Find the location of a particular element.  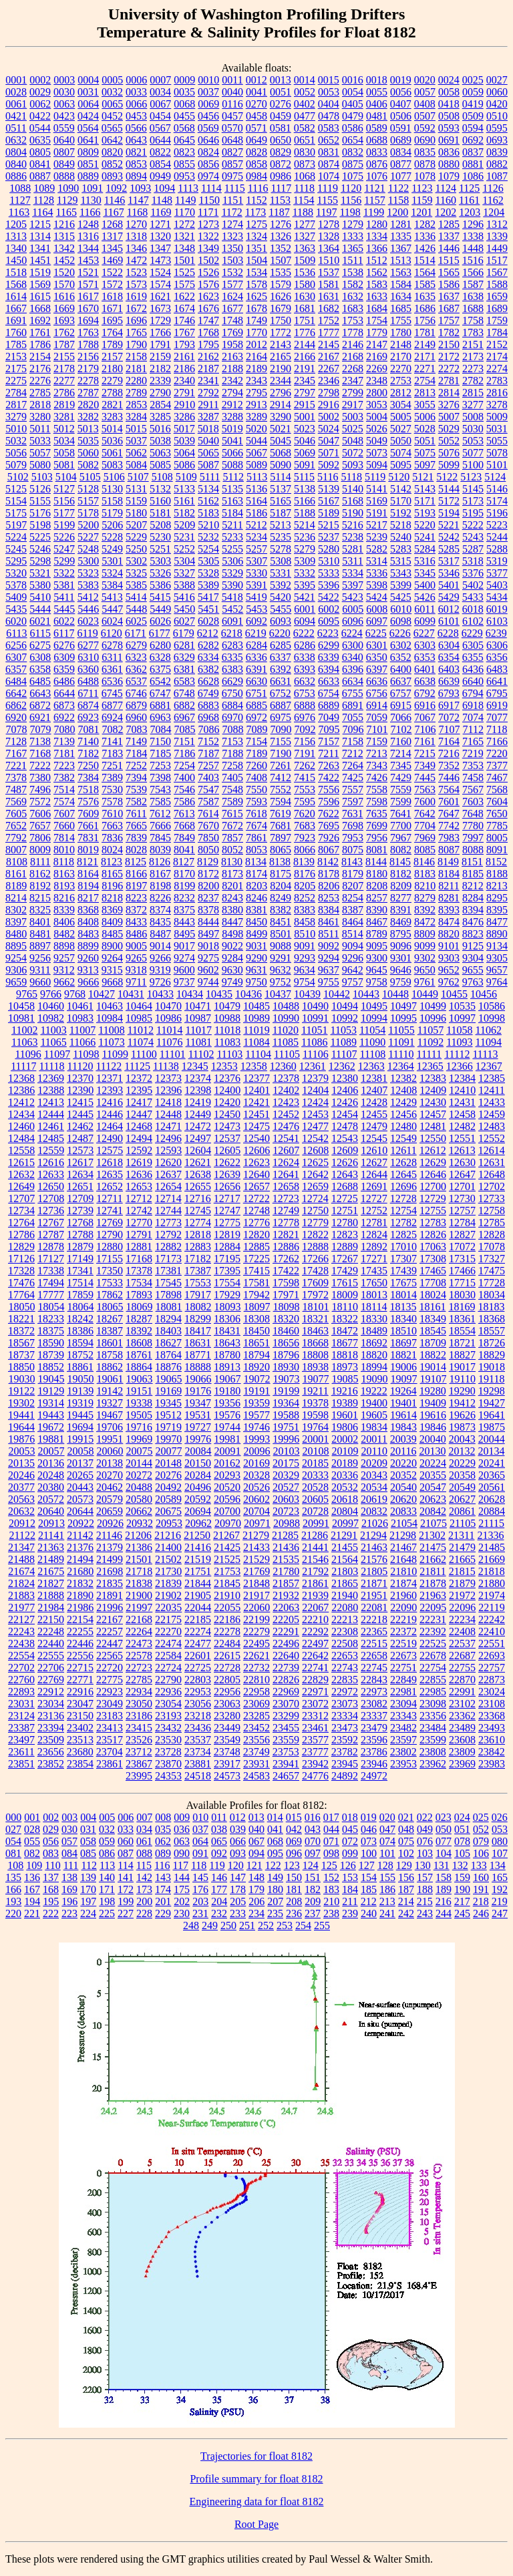

23034 is located at coordinates (50, 1703).